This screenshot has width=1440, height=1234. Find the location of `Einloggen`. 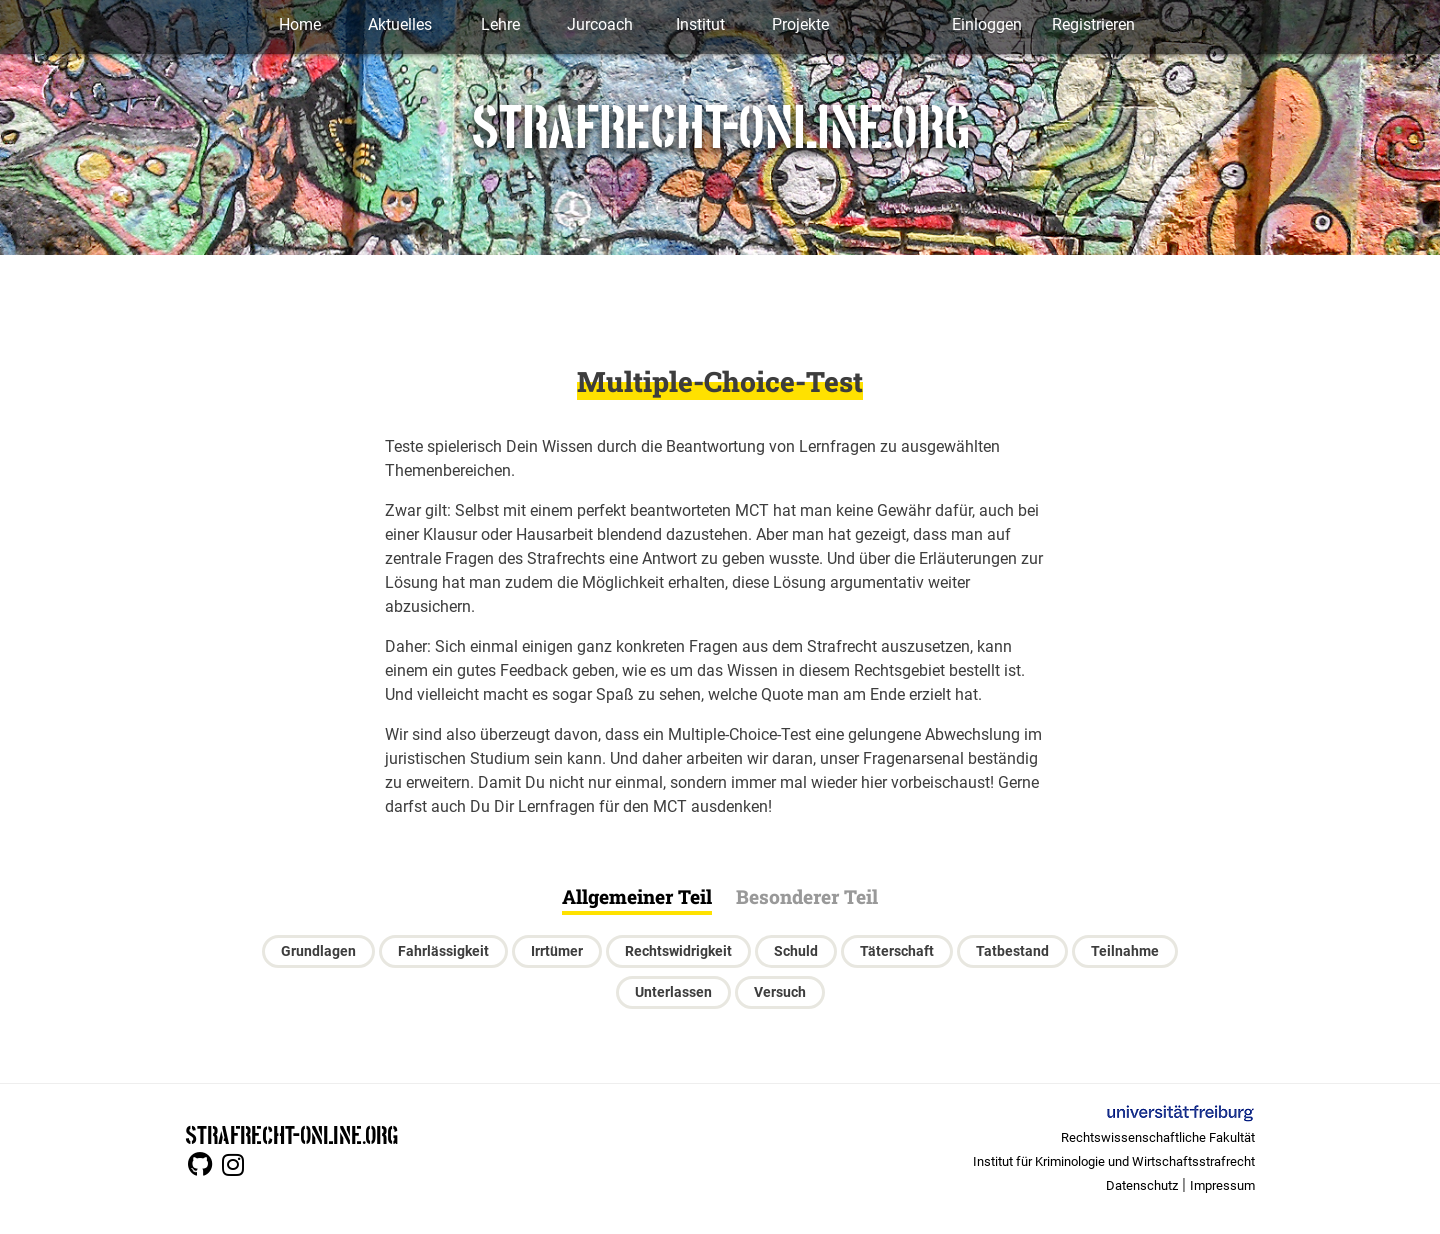

Einloggen is located at coordinates (987, 24).